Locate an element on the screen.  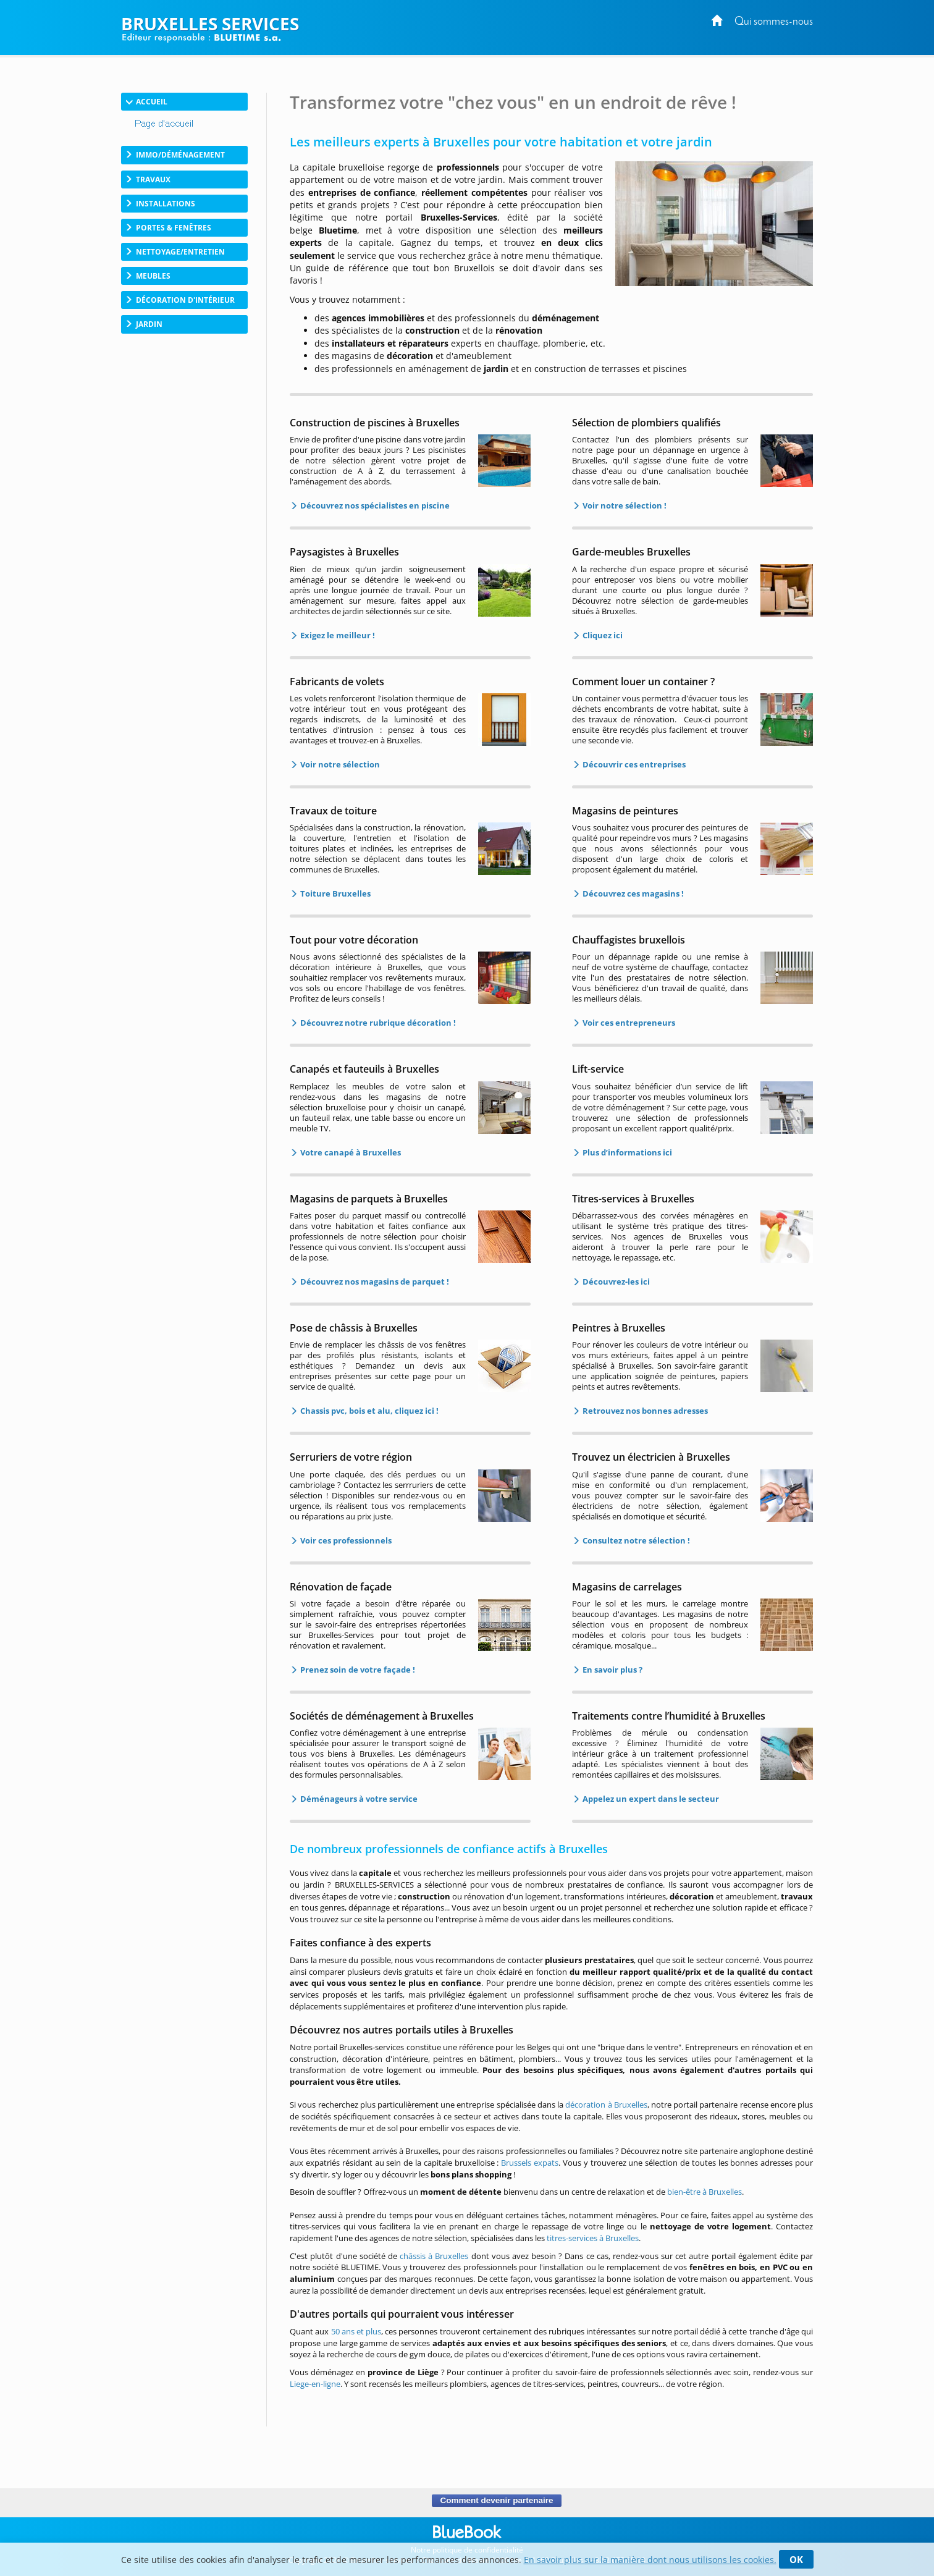
Découvrez ces magasins ! is located at coordinates (632, 893).